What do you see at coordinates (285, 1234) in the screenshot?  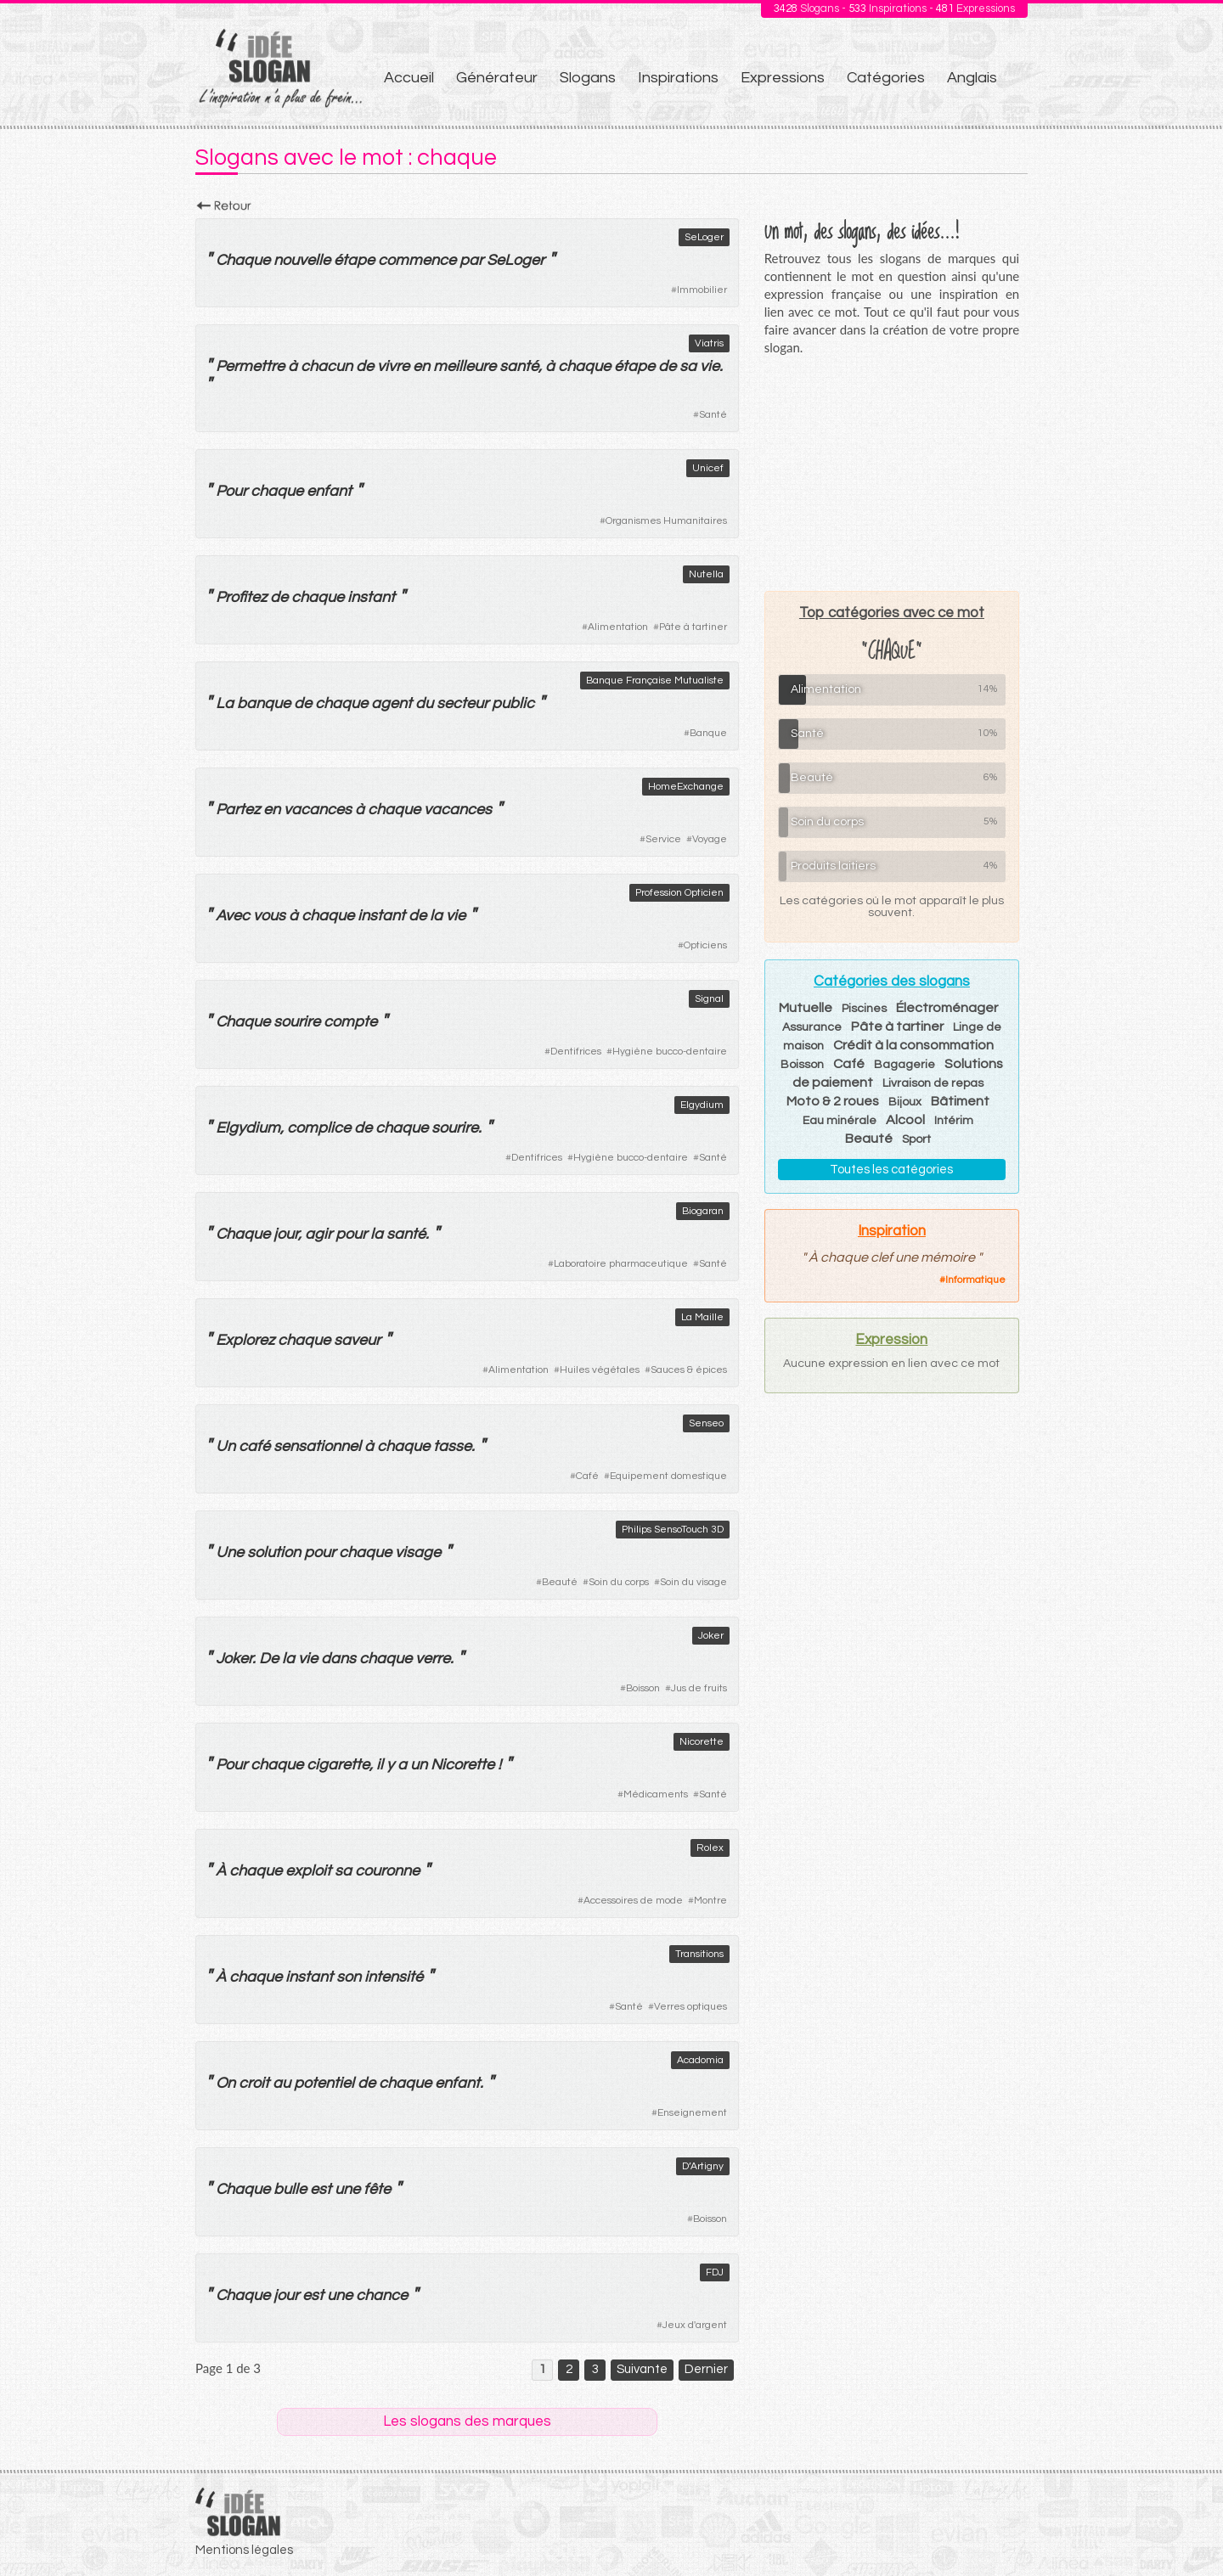 I see `jour` at bounding box center [285, 1234].